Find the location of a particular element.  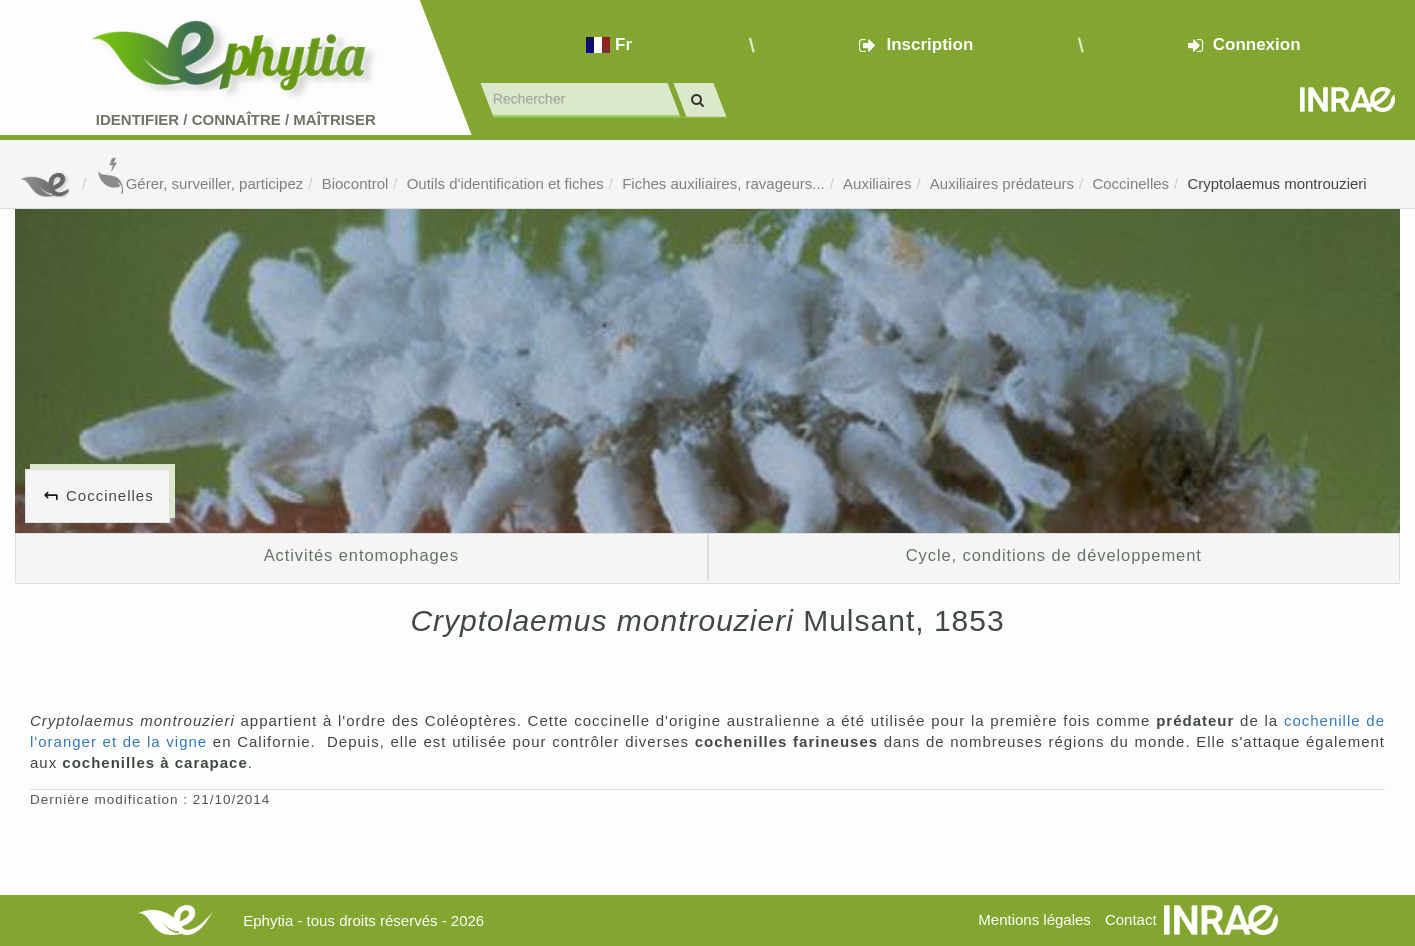

Auxiliaires prédateurs is located at coordinates (1002, 183).